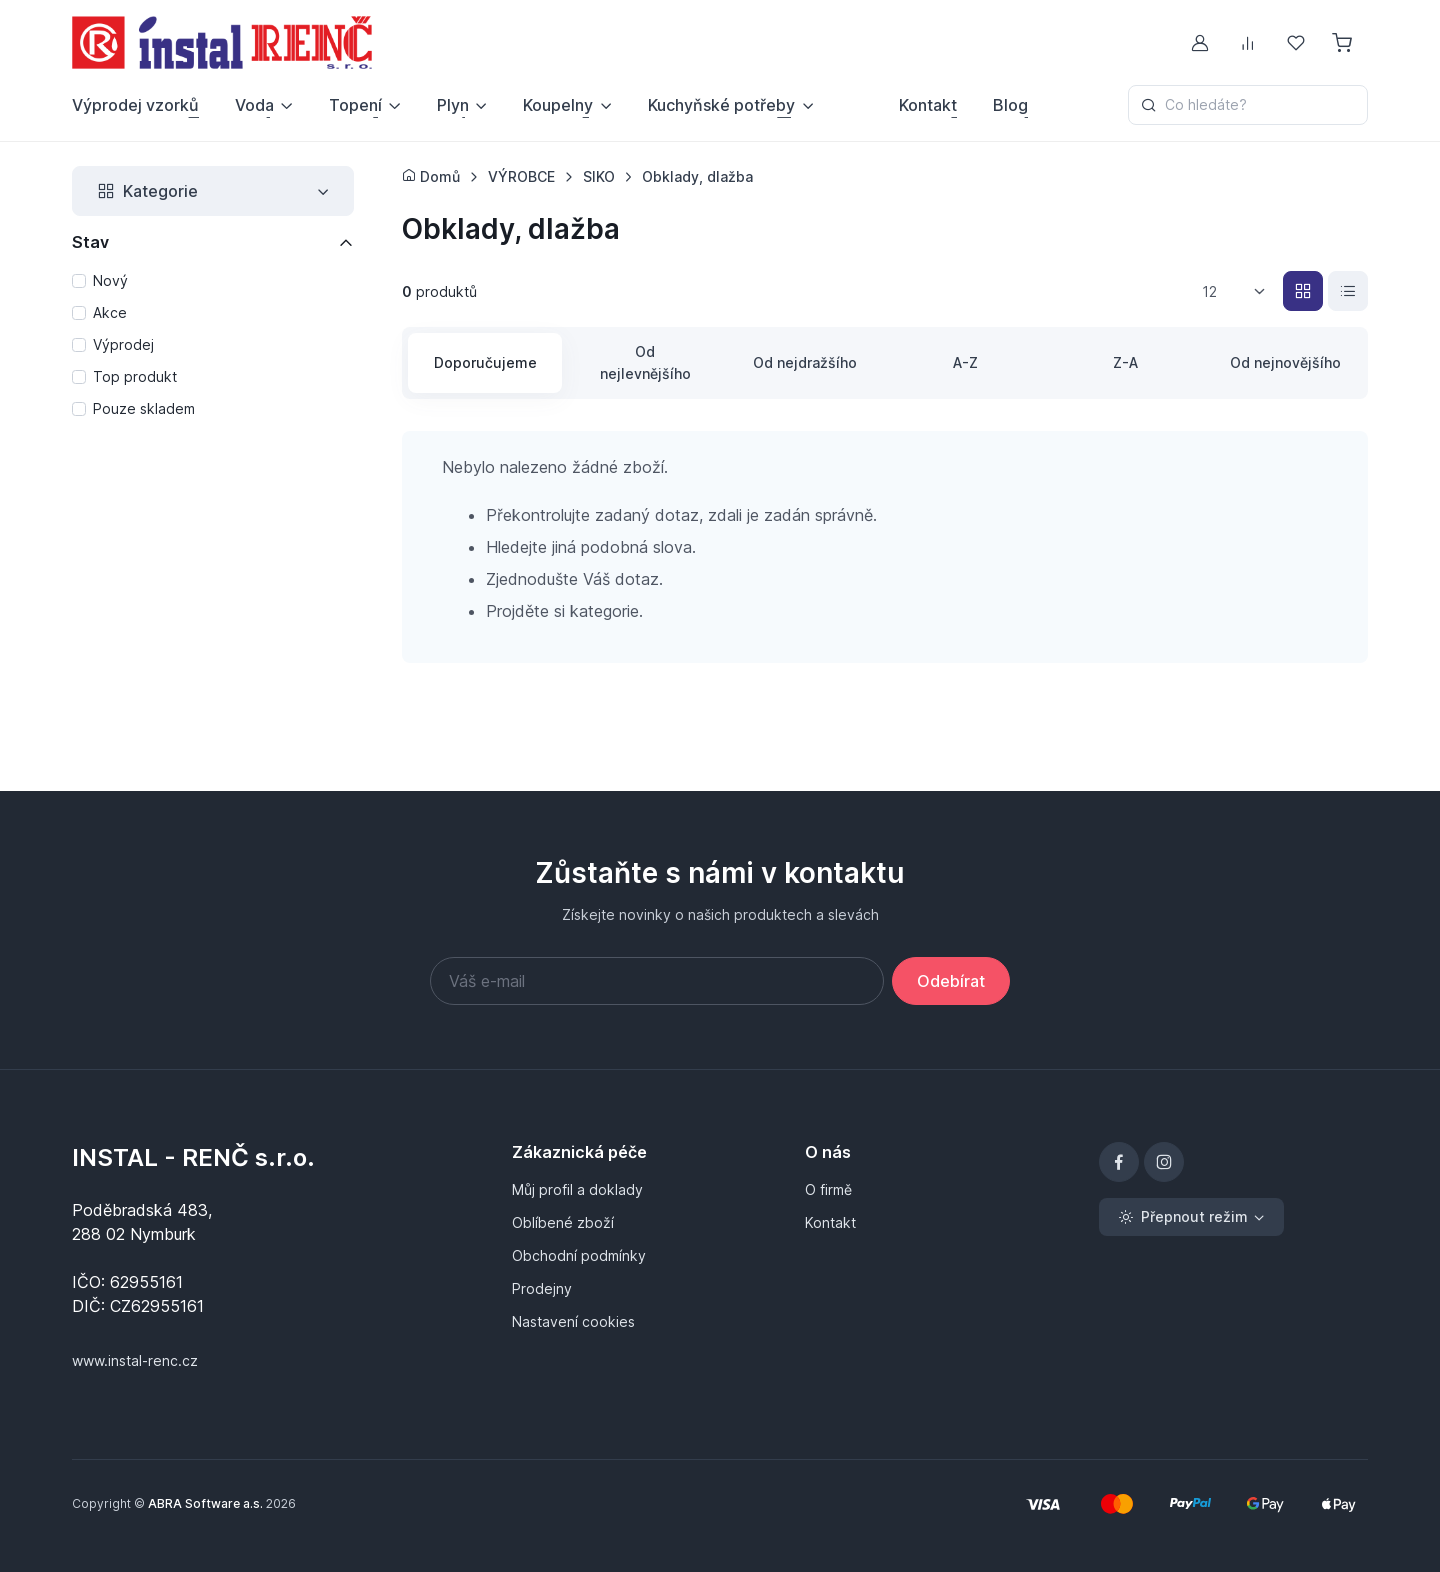 This screenshot has width=1440, height=1572. Describe the element at coordinates (1125, 362) in the screenshot. I see `Z-A` at that location.